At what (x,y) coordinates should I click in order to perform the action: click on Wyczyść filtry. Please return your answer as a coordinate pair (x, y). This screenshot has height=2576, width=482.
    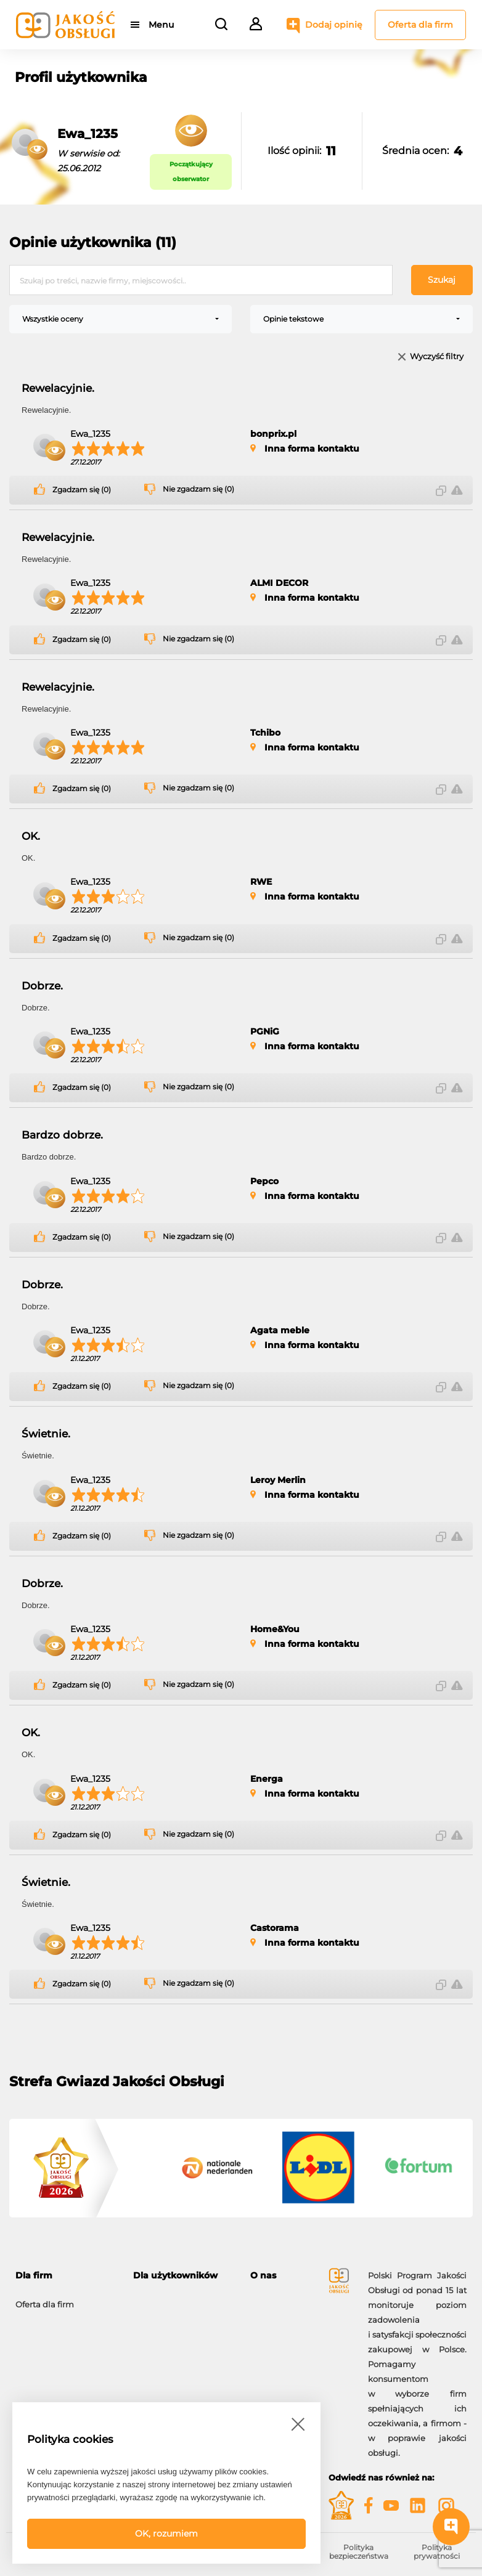
    Looking at the image, I should click on (437, 357).